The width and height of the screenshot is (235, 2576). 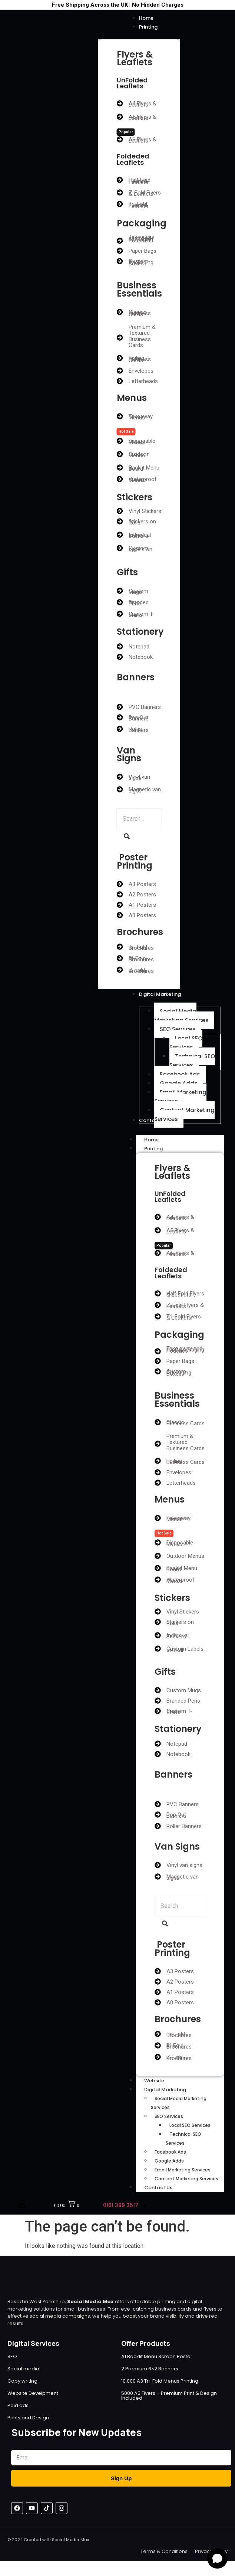 What do you see at coordinates (120, 117) in the screenshot?
I see `[A5 Flyers & Leaflets]` at bounding box center [120, 117].